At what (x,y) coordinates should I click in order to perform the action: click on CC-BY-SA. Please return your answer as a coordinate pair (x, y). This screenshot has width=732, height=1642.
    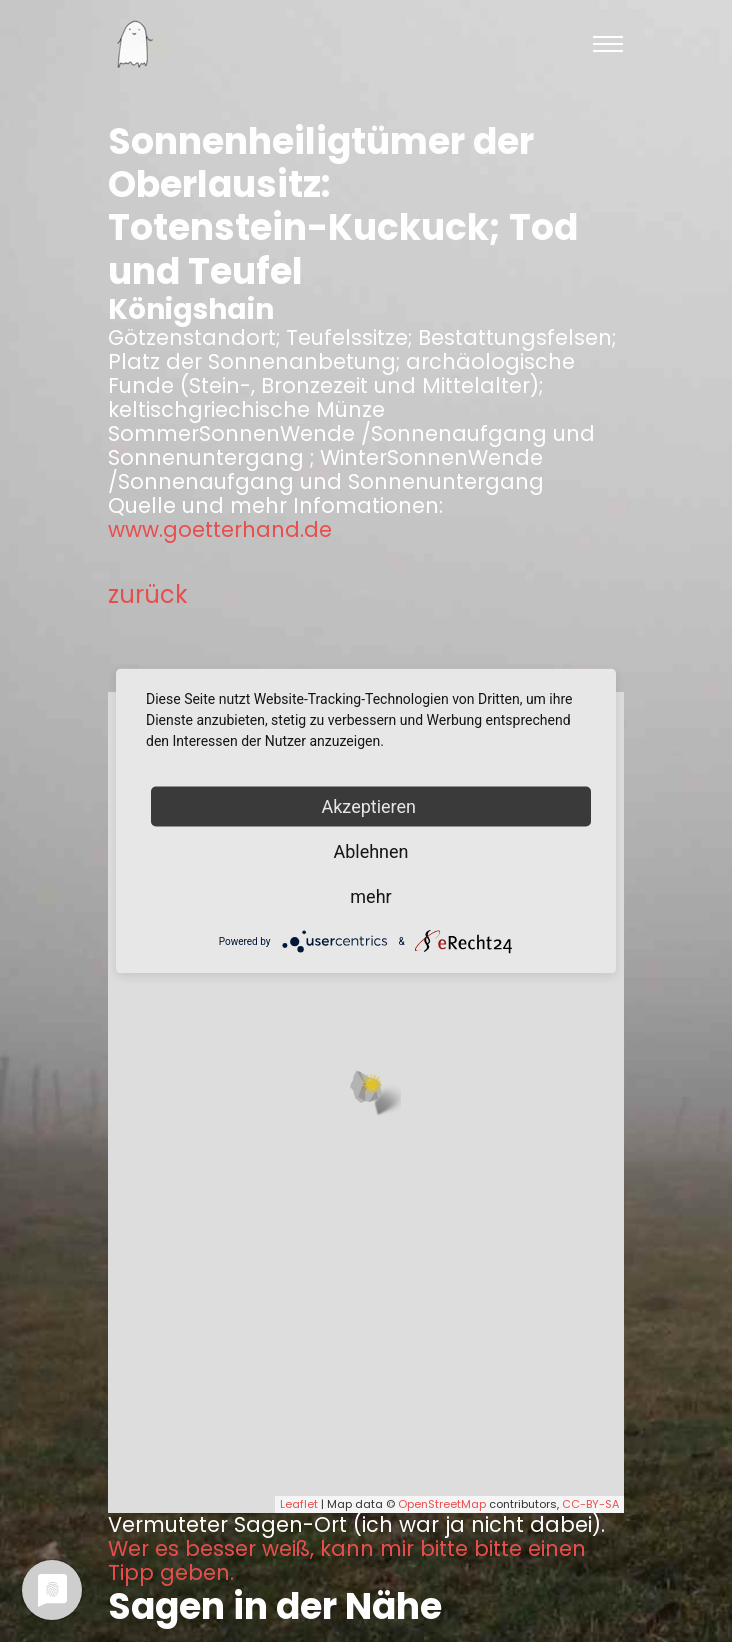
    Looking at the image, I should click on (590, 1504).